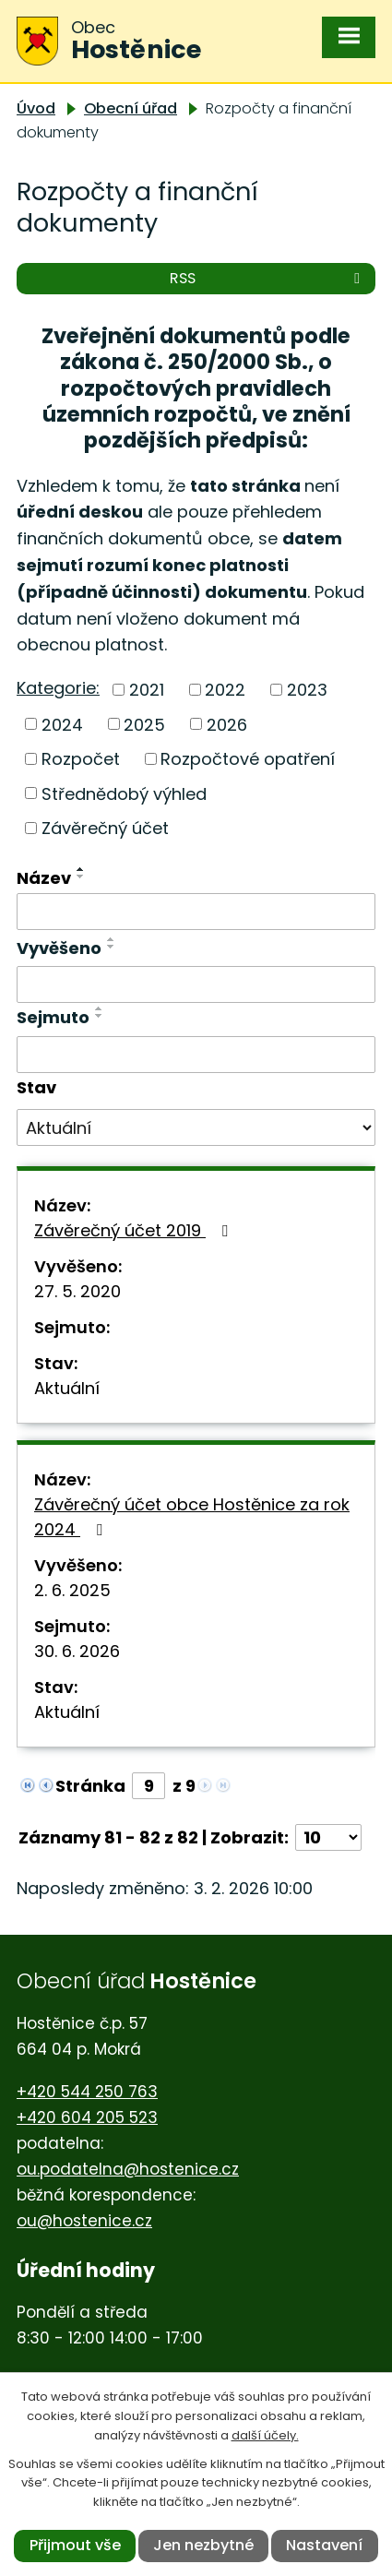 Image resolution: width=392 pixels, height=2576 pixels. I want to click on Rozpočet, so click(81, 758).